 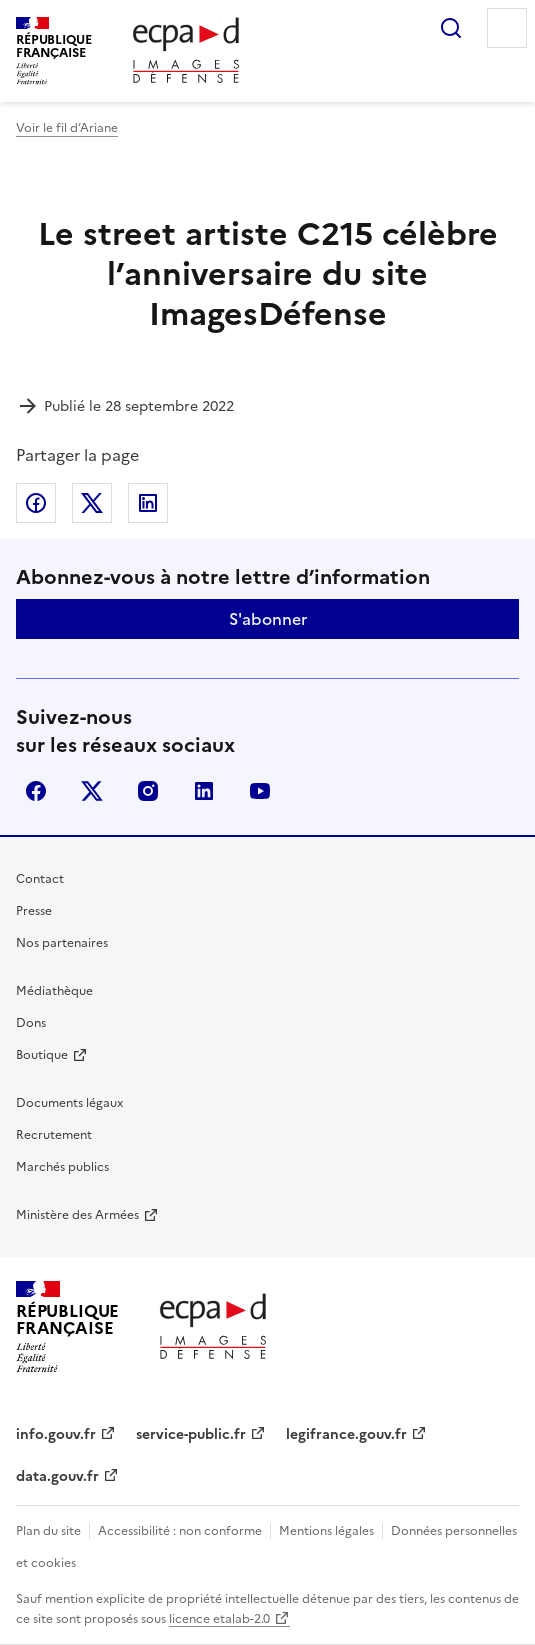 I want to click on Documents légaux, so click(x=69, y=1103).